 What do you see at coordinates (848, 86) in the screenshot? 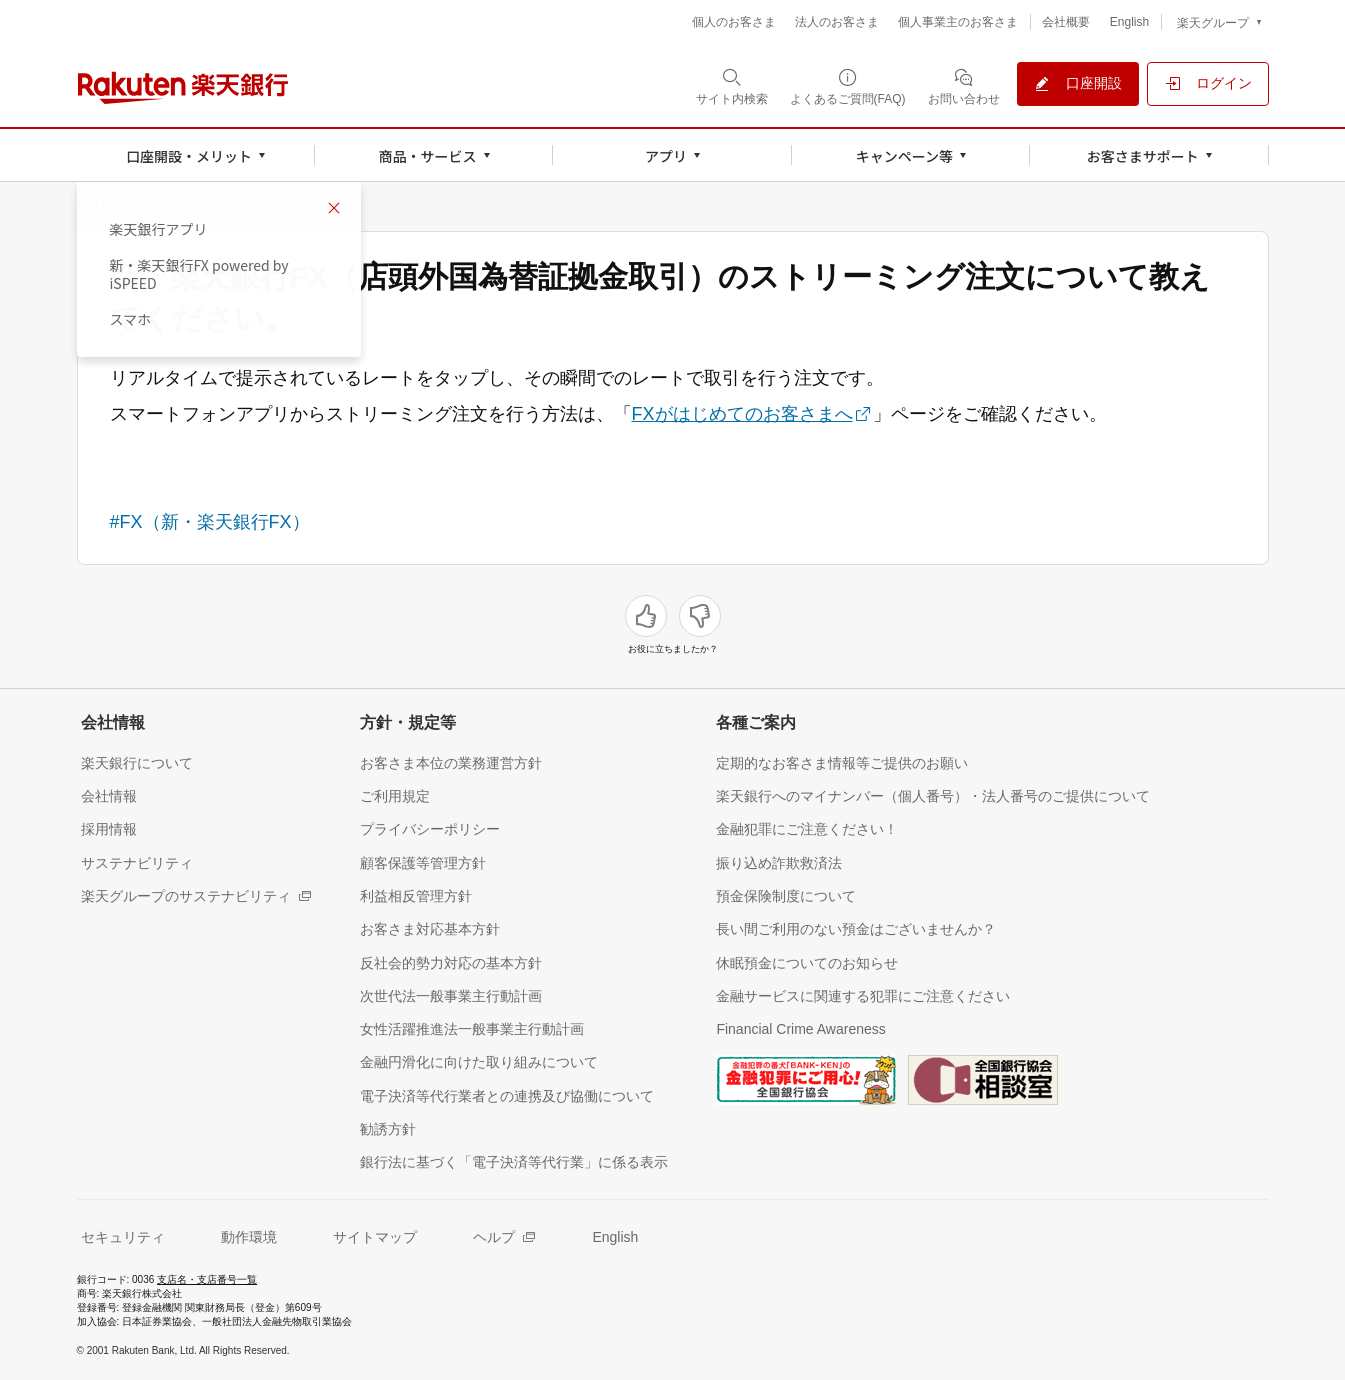
I see `[よくあるご質問(FAQ)（別ウィンドウで開く）]` at bounding box center [848, 86].